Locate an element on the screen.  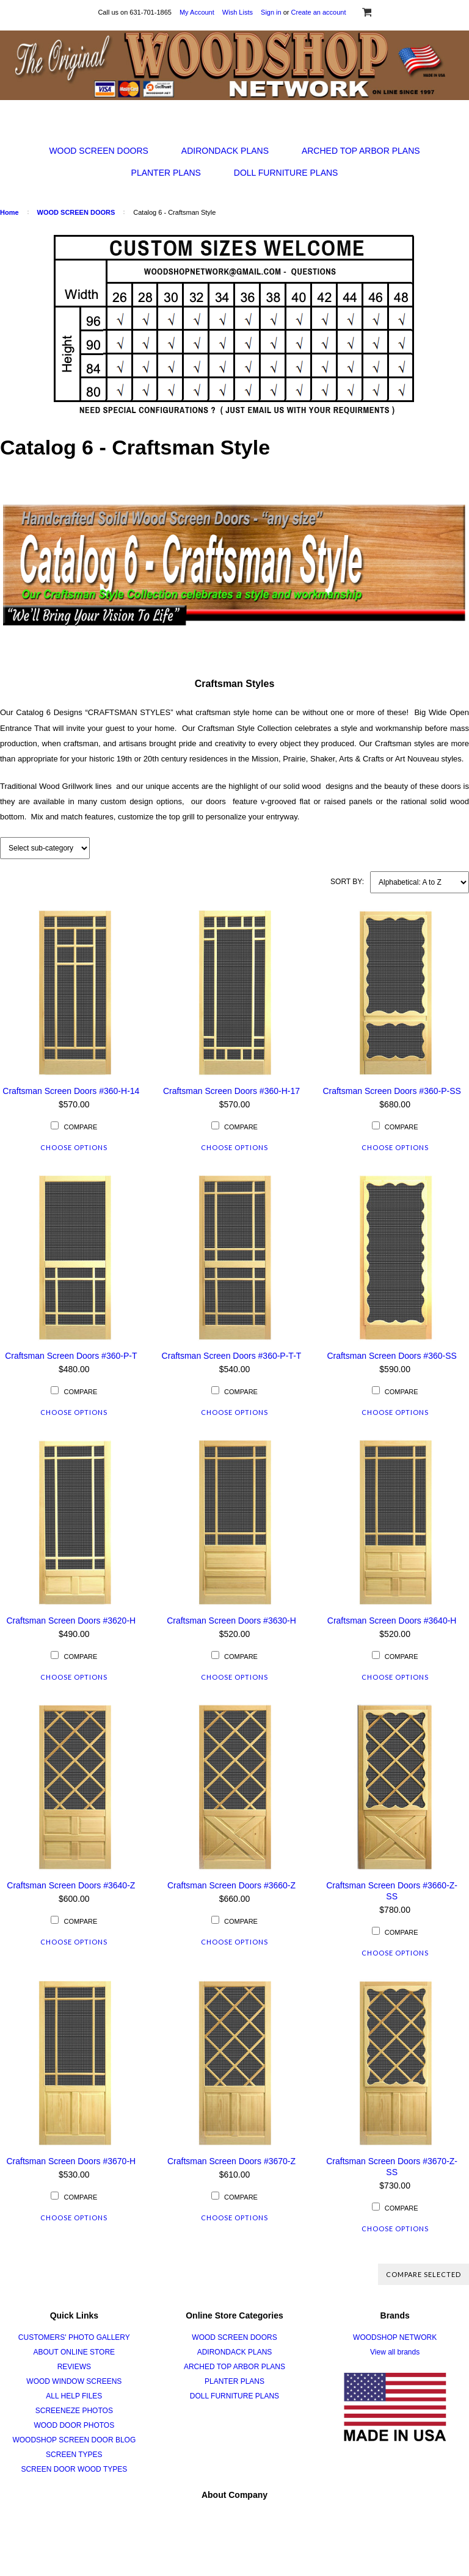
Craftsman Screen Doors #3660-Z is located at coordinates (231, 1885).